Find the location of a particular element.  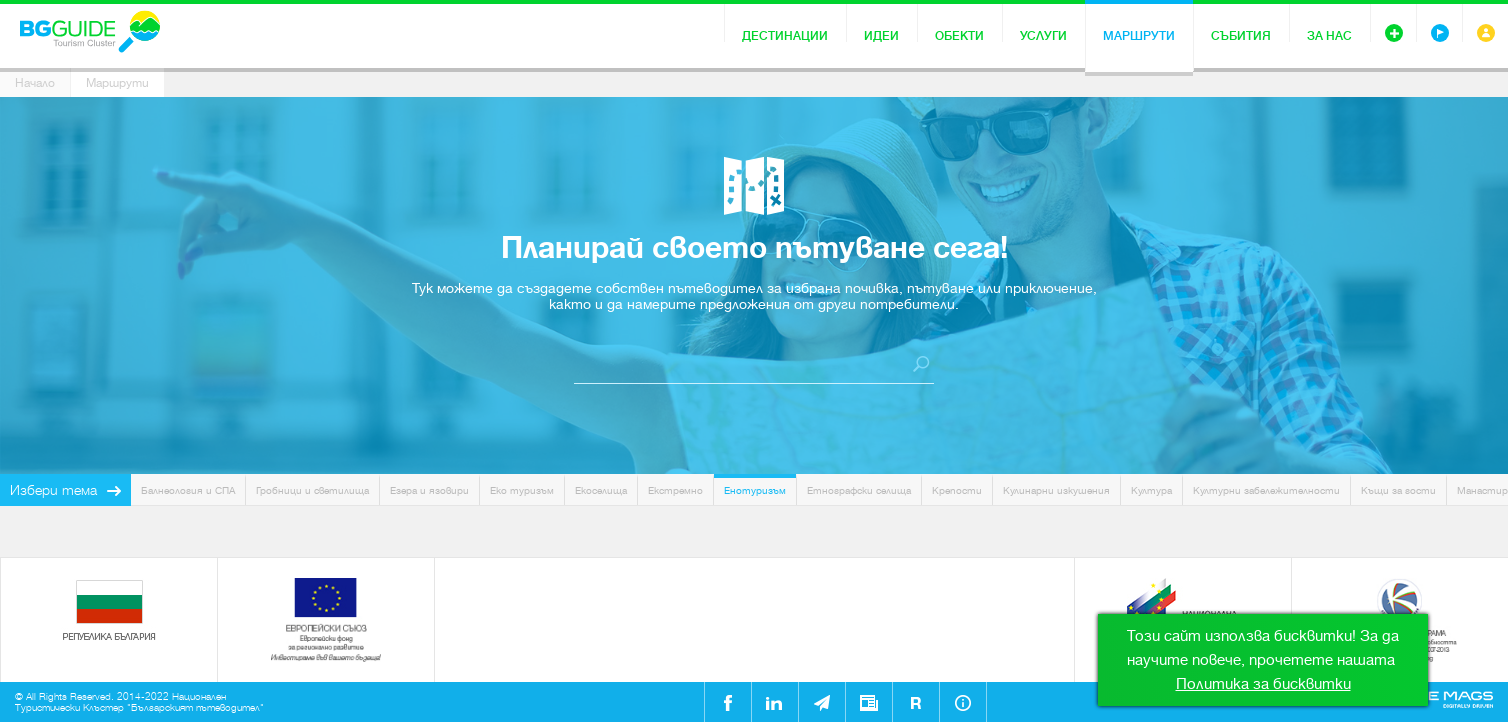

Политика за бисквитки is located at coordinates (1263, 684).